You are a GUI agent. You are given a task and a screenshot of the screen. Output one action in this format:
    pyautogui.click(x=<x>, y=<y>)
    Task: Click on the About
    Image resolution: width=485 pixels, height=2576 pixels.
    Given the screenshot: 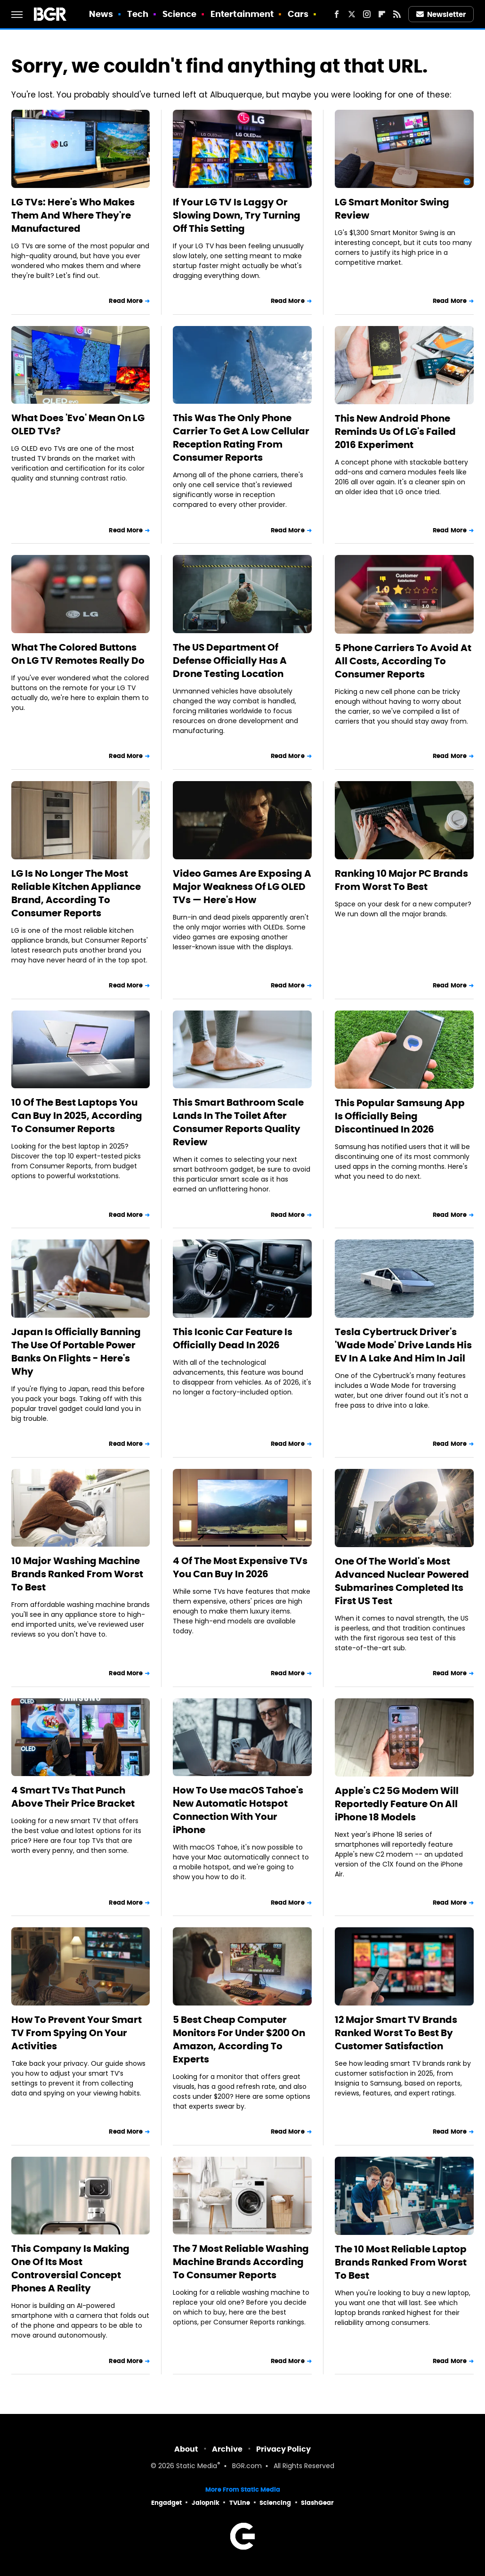 What is the action you would take?
    pyautogui.click(x=186, y=2449)
    